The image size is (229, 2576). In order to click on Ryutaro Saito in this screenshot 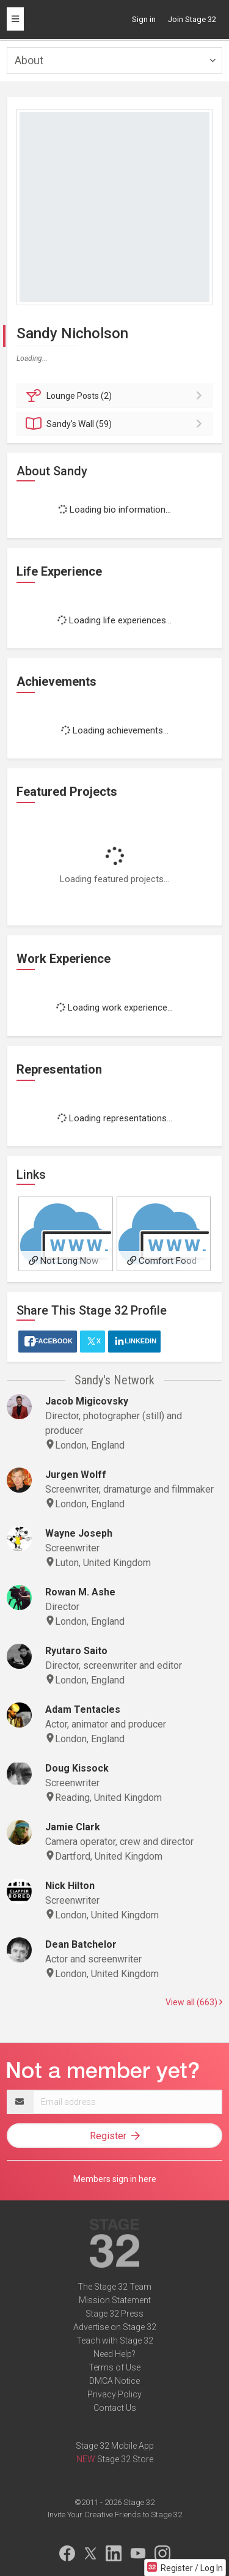, I will do `click(76, 1651)`.